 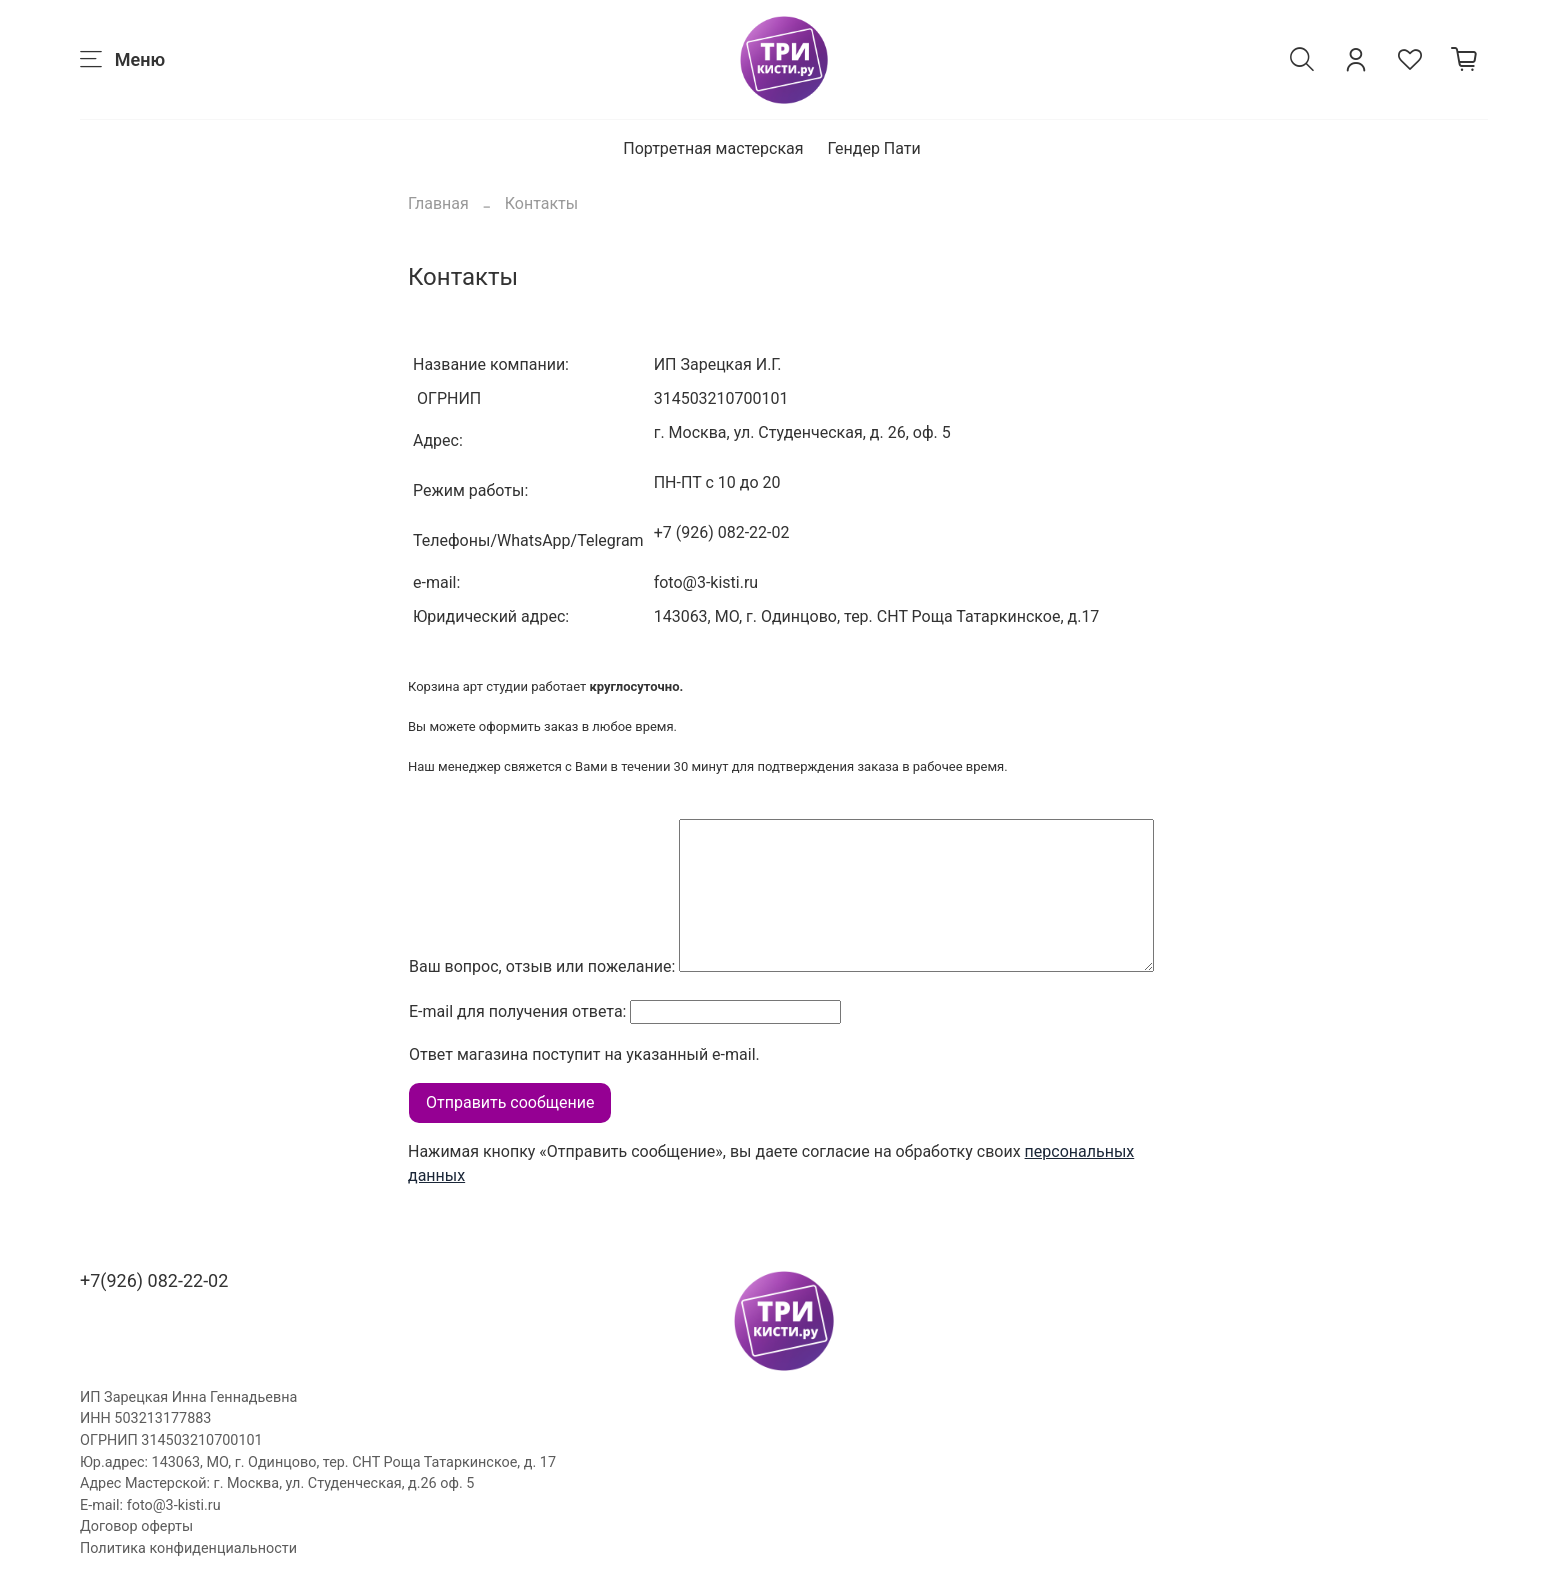 I want to click on Главная, so click(x=438, y=203).